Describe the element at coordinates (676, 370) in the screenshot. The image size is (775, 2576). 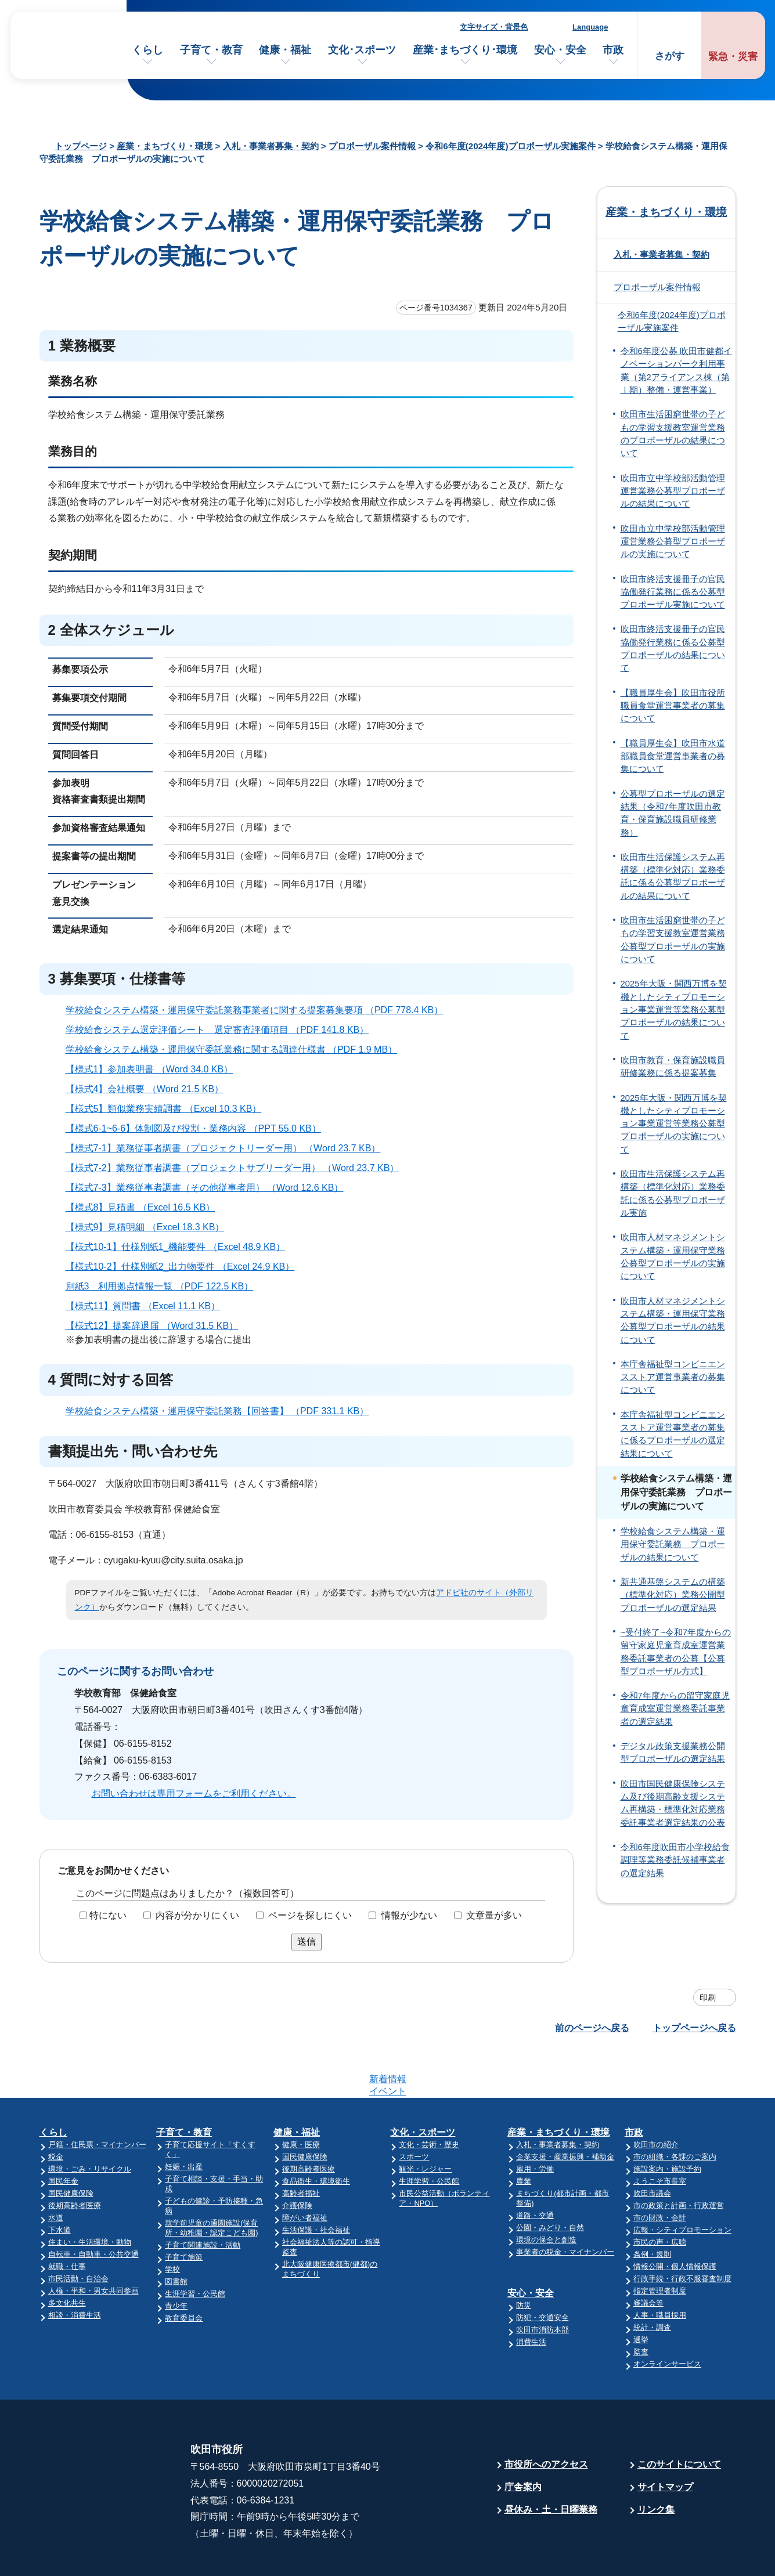
I see `令和6年度公募 吹田市健都イノベーションパーク利用事業（第2アライアンス棟（第Ⅰ期）整備・運営事業）` at that location.